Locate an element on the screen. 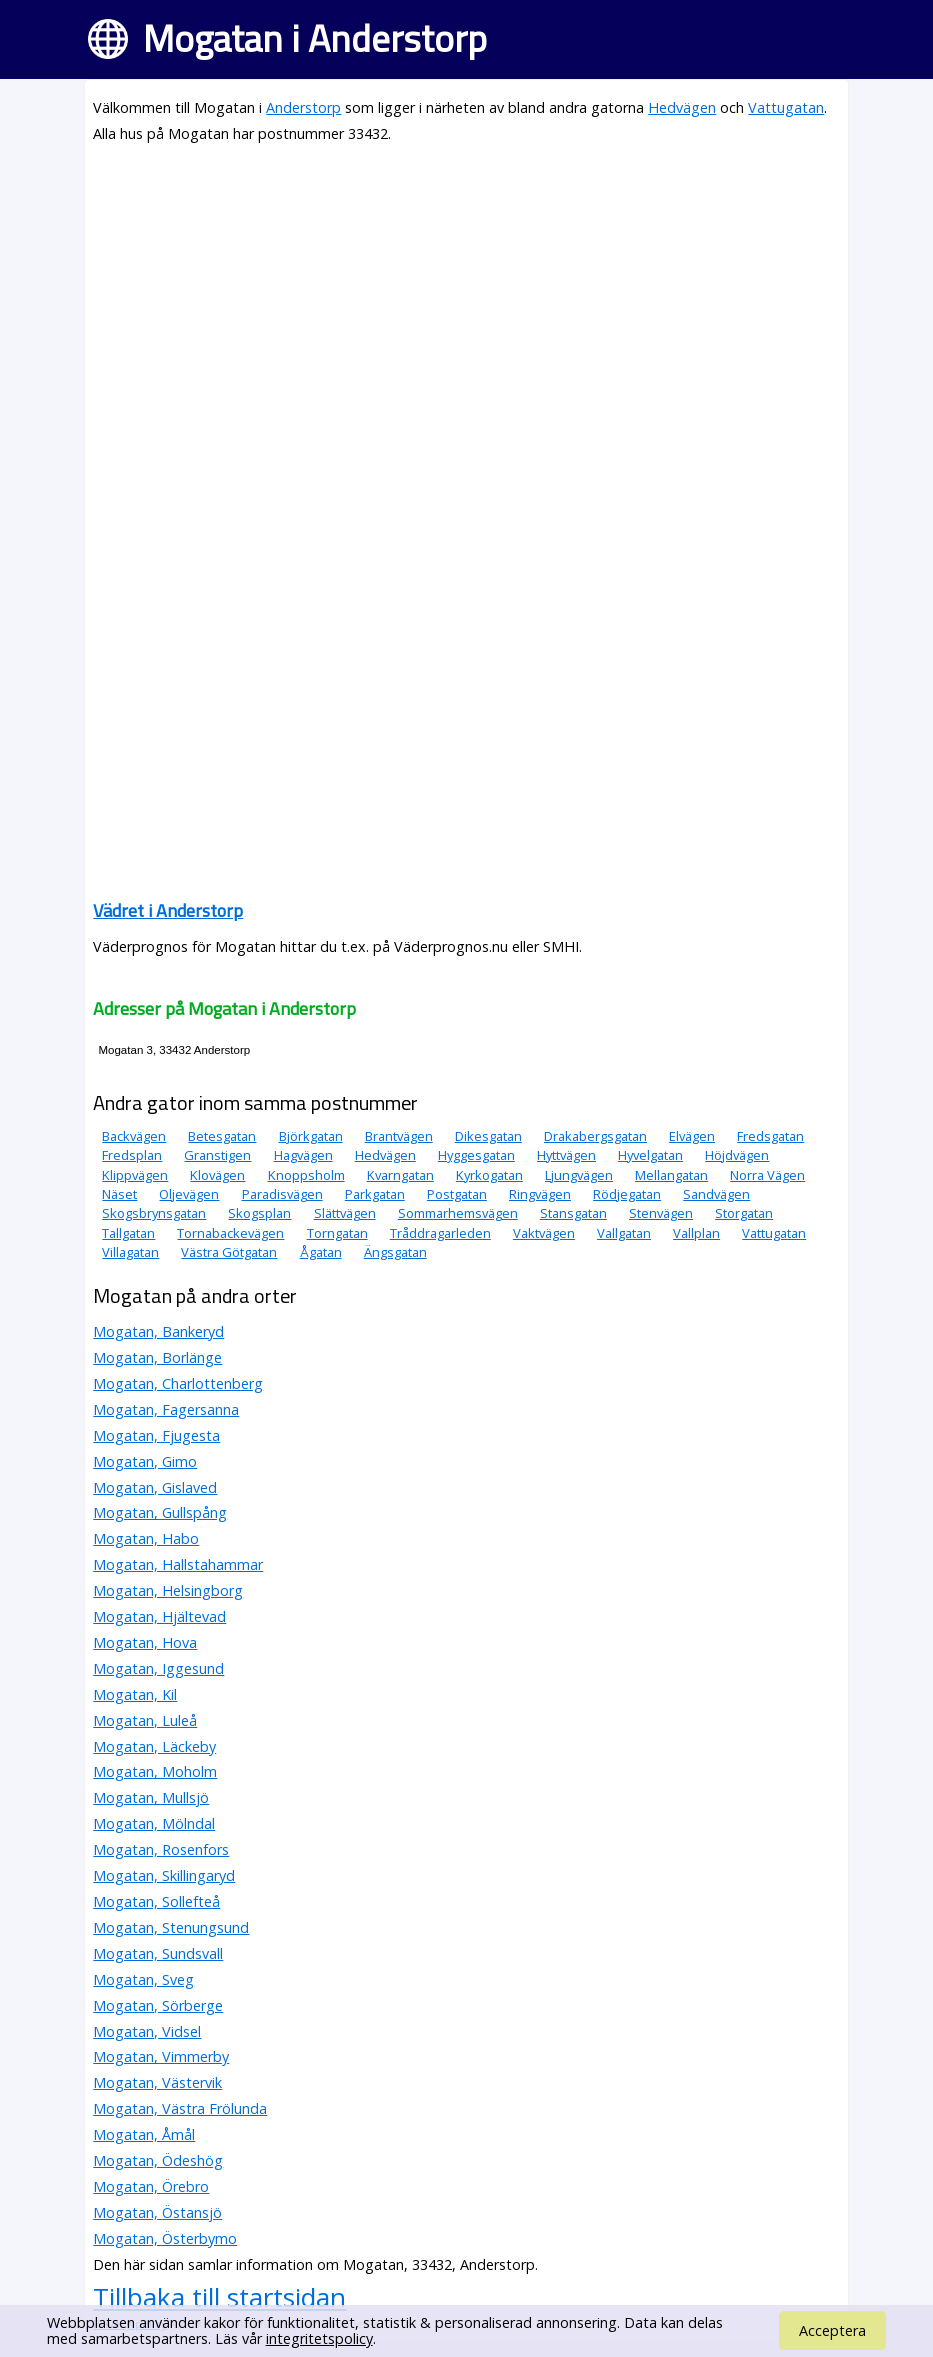 Image resolution: width=933 pixels, height=2357 pixels. Granstigen is located at coordinates (217, 1155).